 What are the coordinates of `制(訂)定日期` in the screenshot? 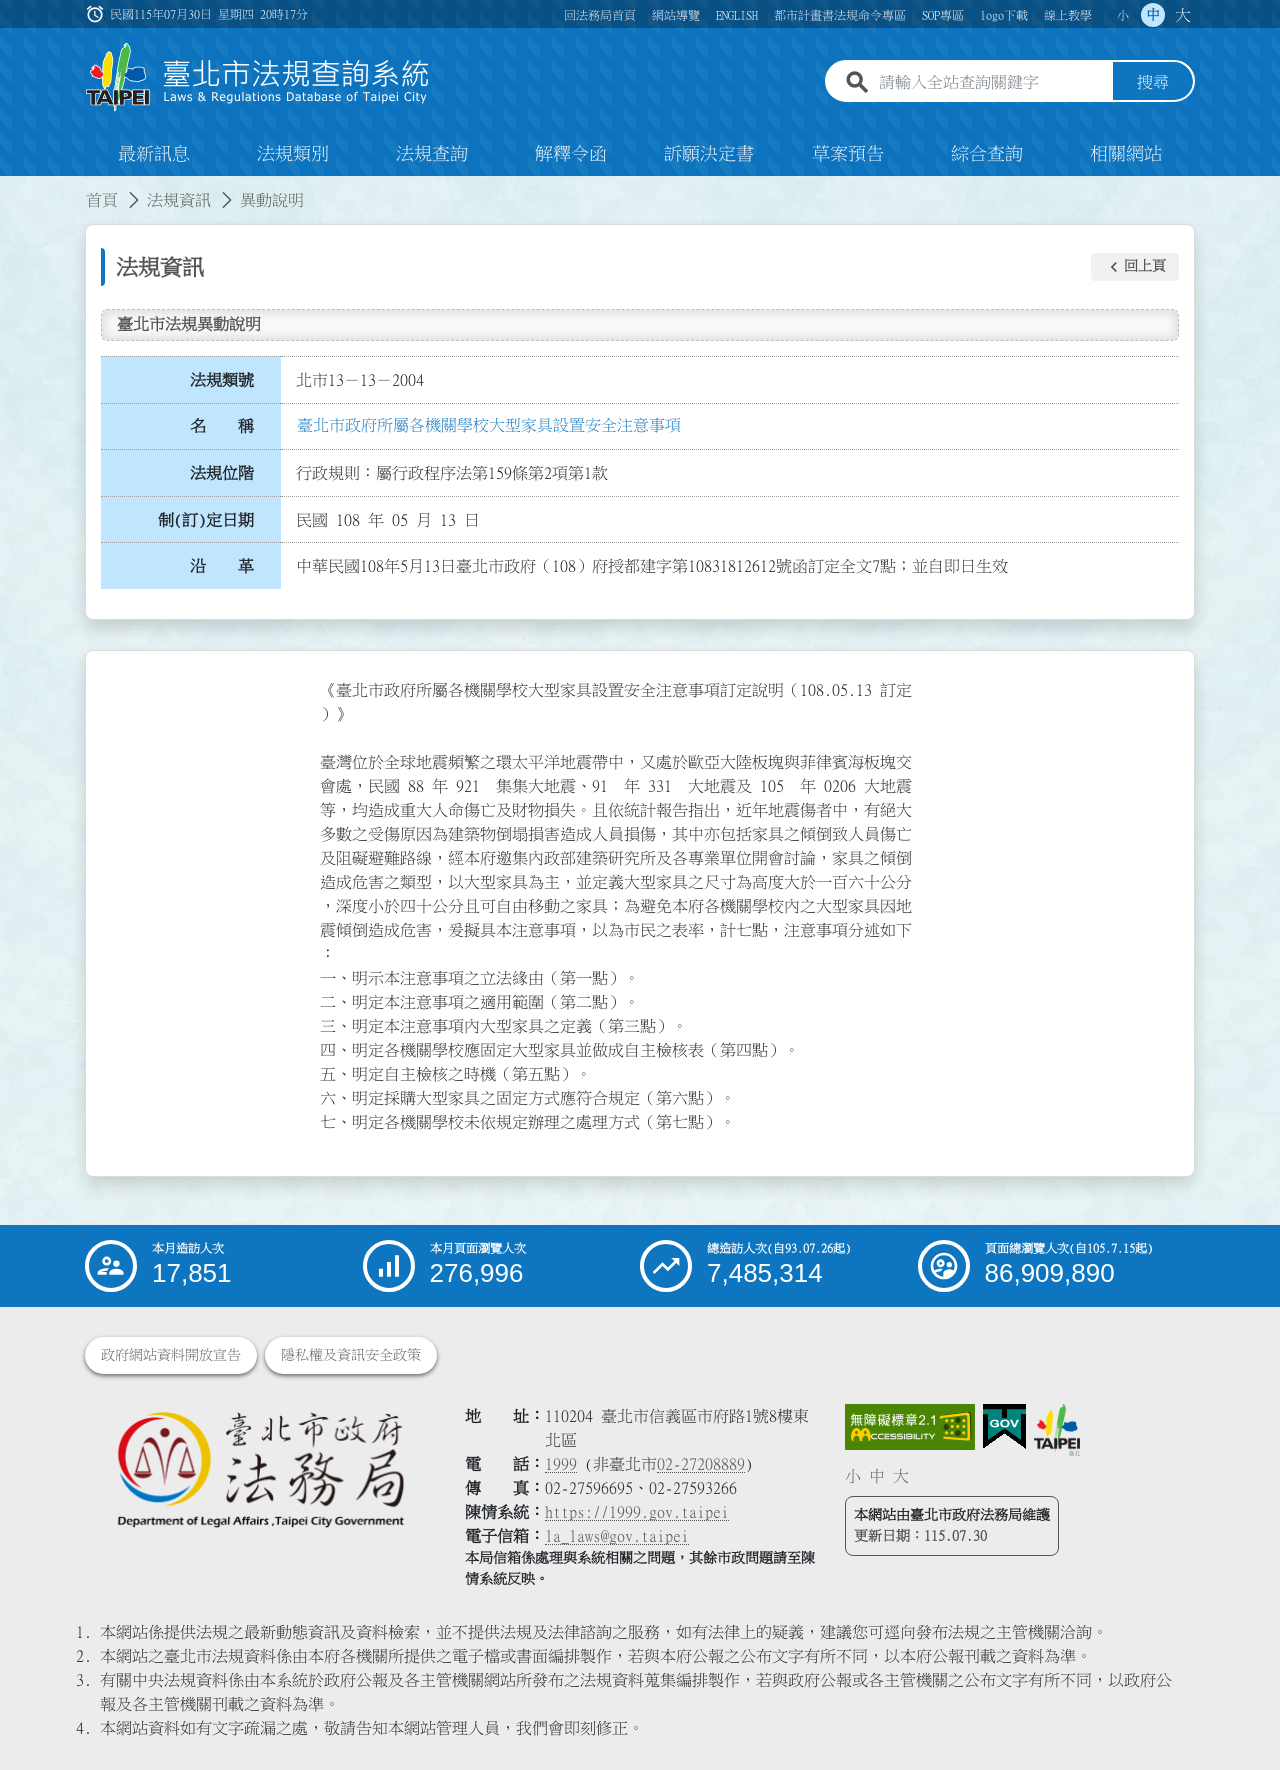 It's located at (206, 520).